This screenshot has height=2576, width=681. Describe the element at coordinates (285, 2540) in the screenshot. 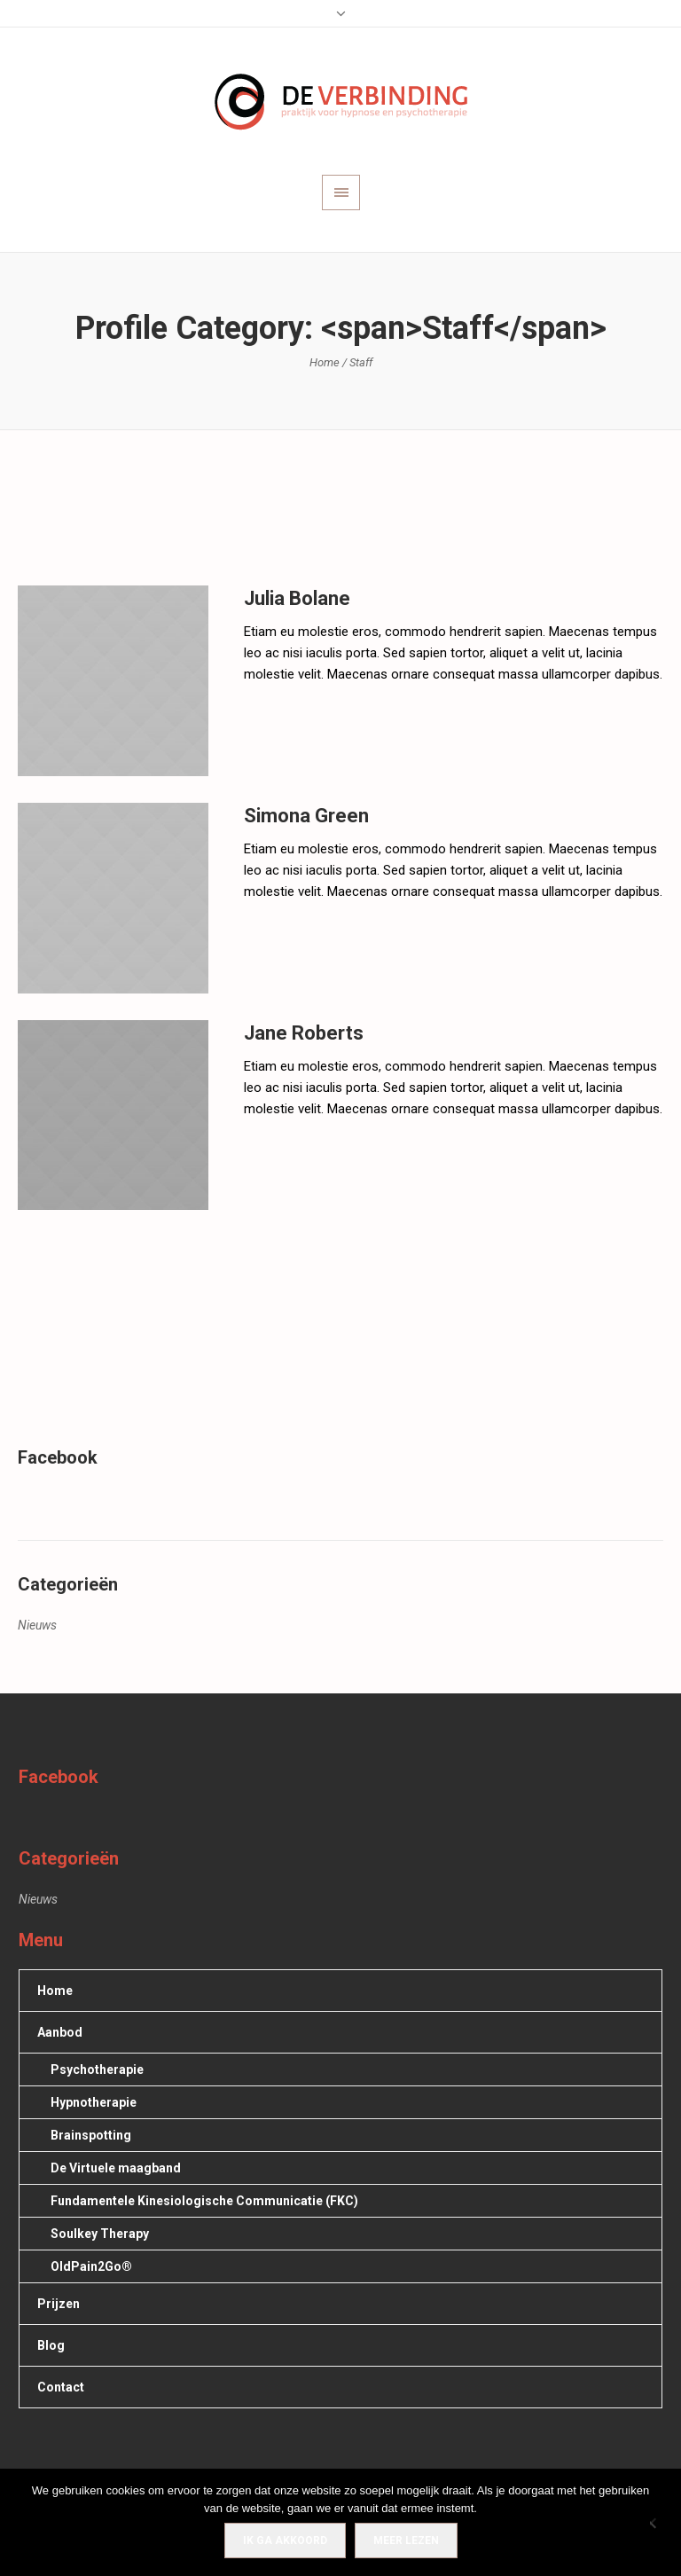

I see `IK GA AKKOORD` at that location.